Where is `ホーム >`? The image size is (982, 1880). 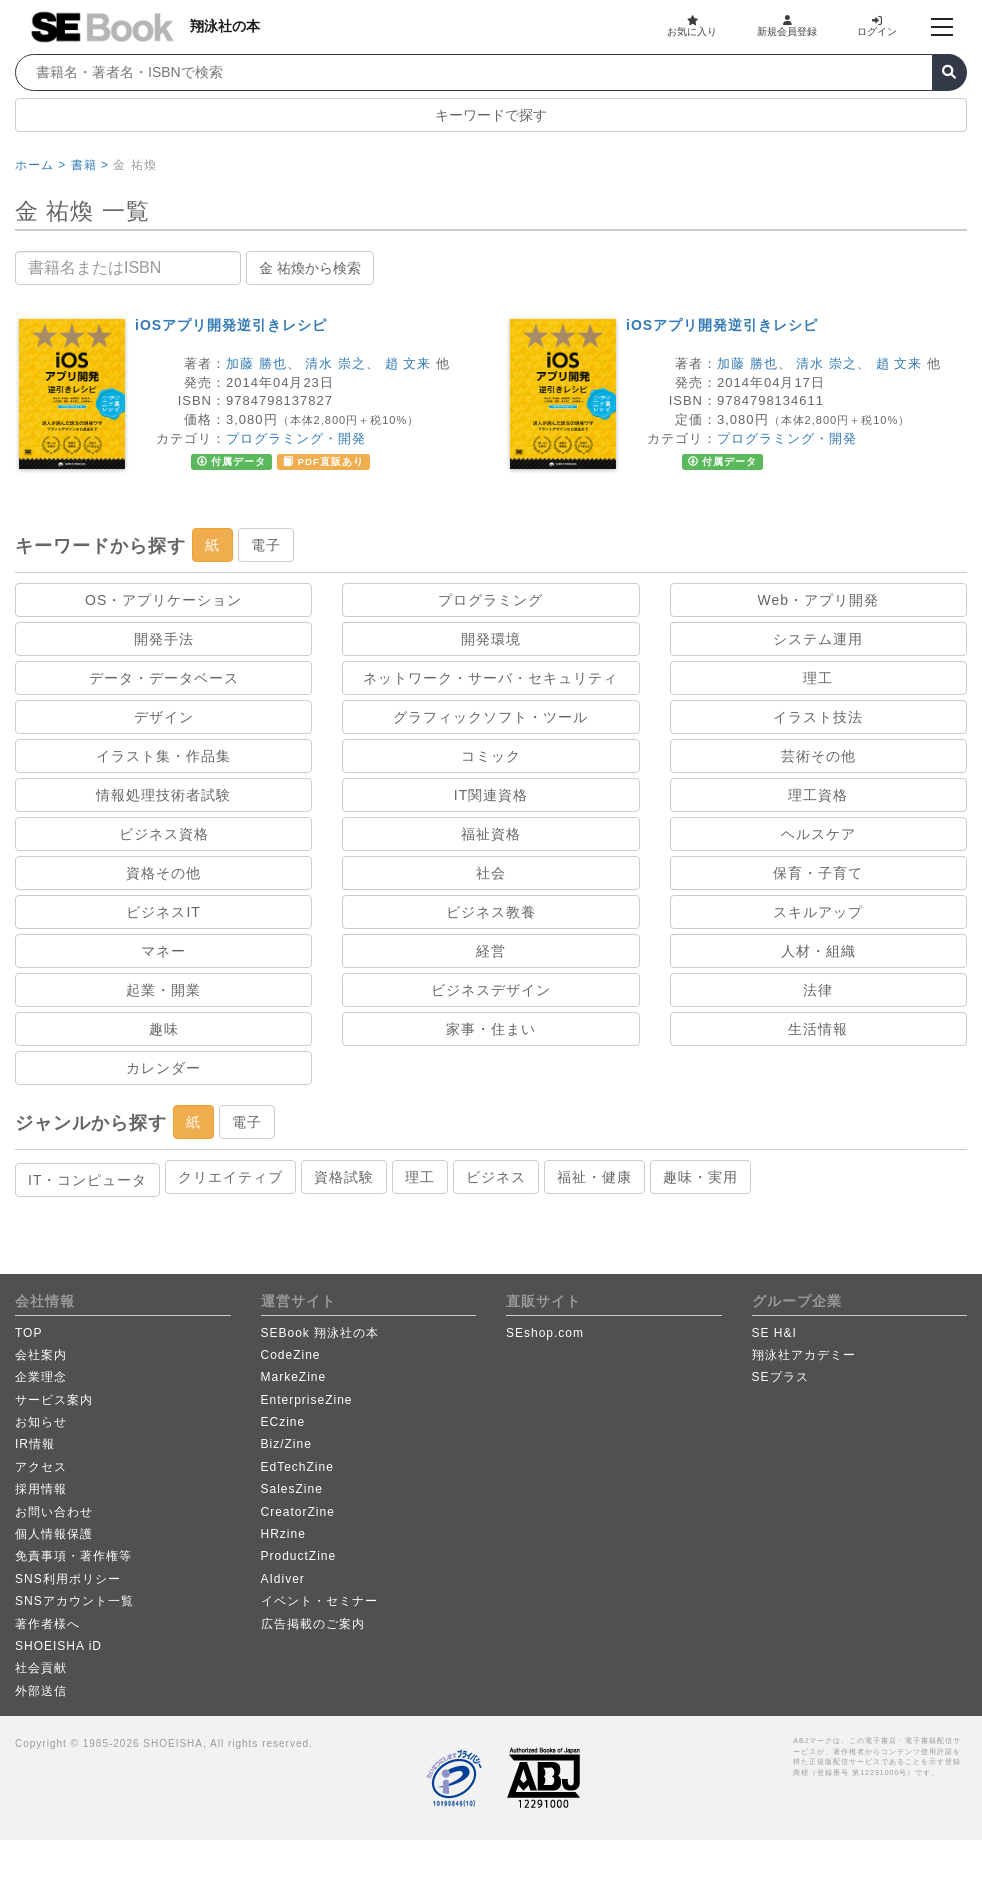 ホーム > is located at coordinates (40, 165).